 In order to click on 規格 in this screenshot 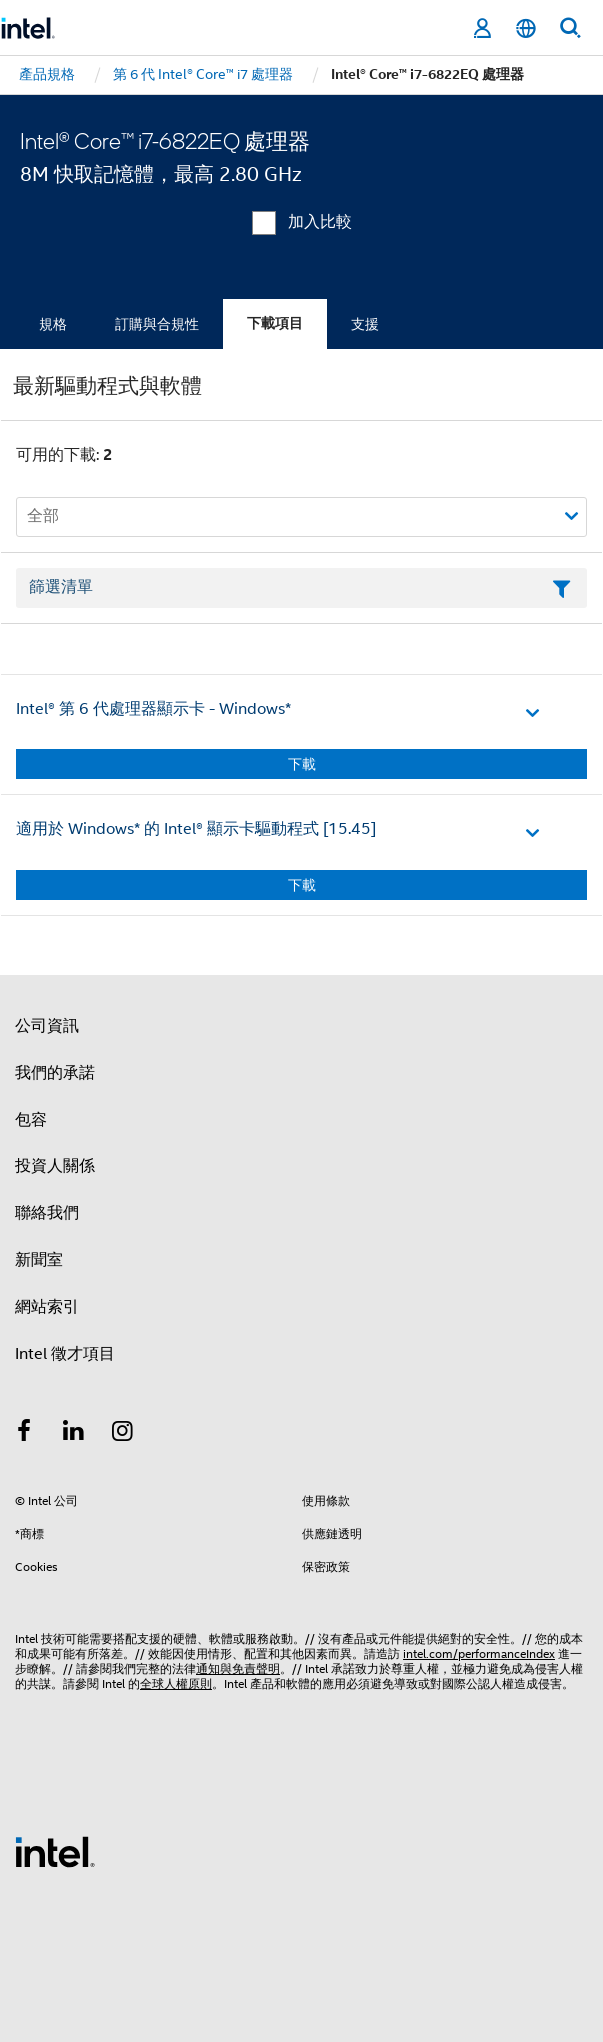, I will do `click(53, 324)`.